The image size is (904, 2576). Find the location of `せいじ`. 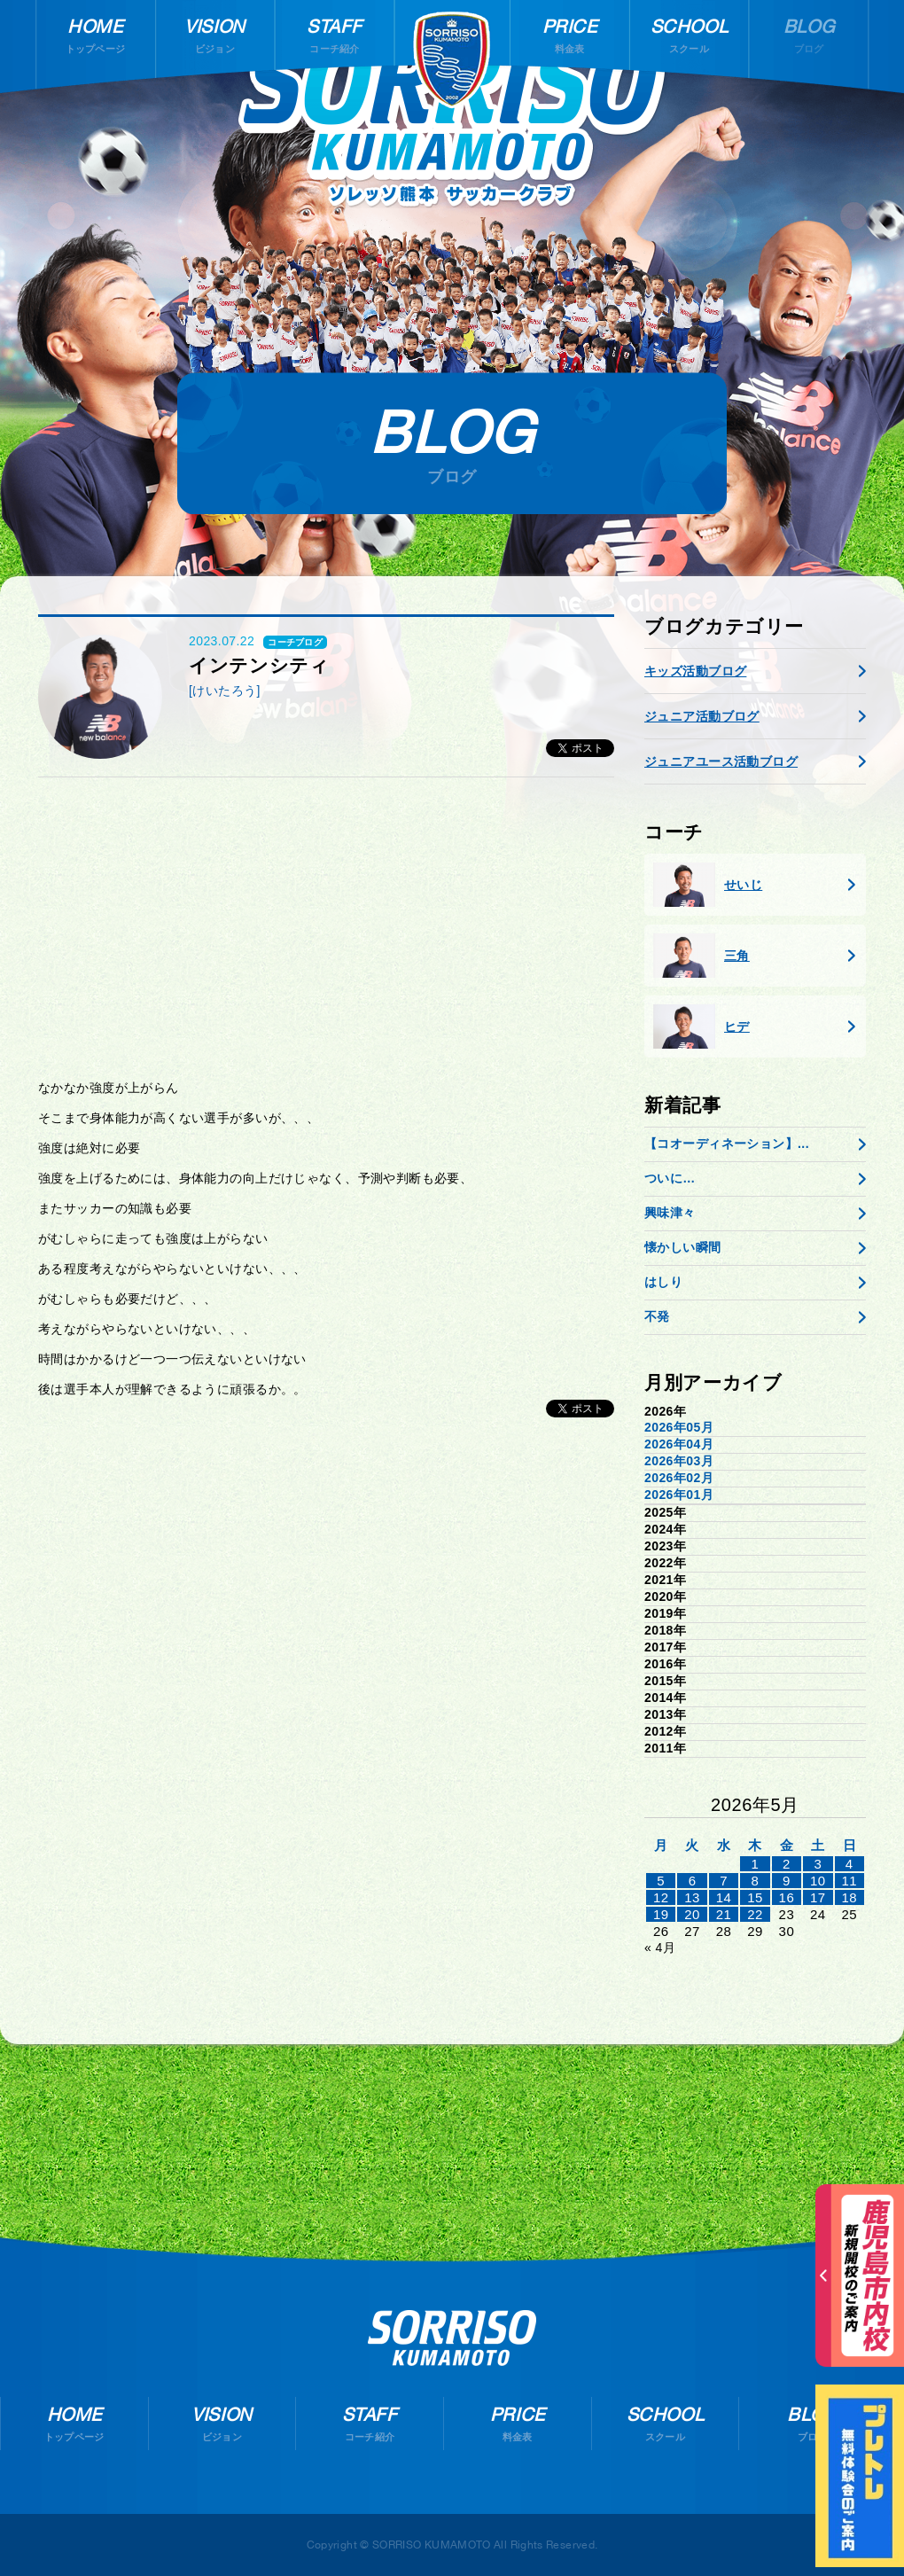

せいじ is located at coordinates (707, 885).